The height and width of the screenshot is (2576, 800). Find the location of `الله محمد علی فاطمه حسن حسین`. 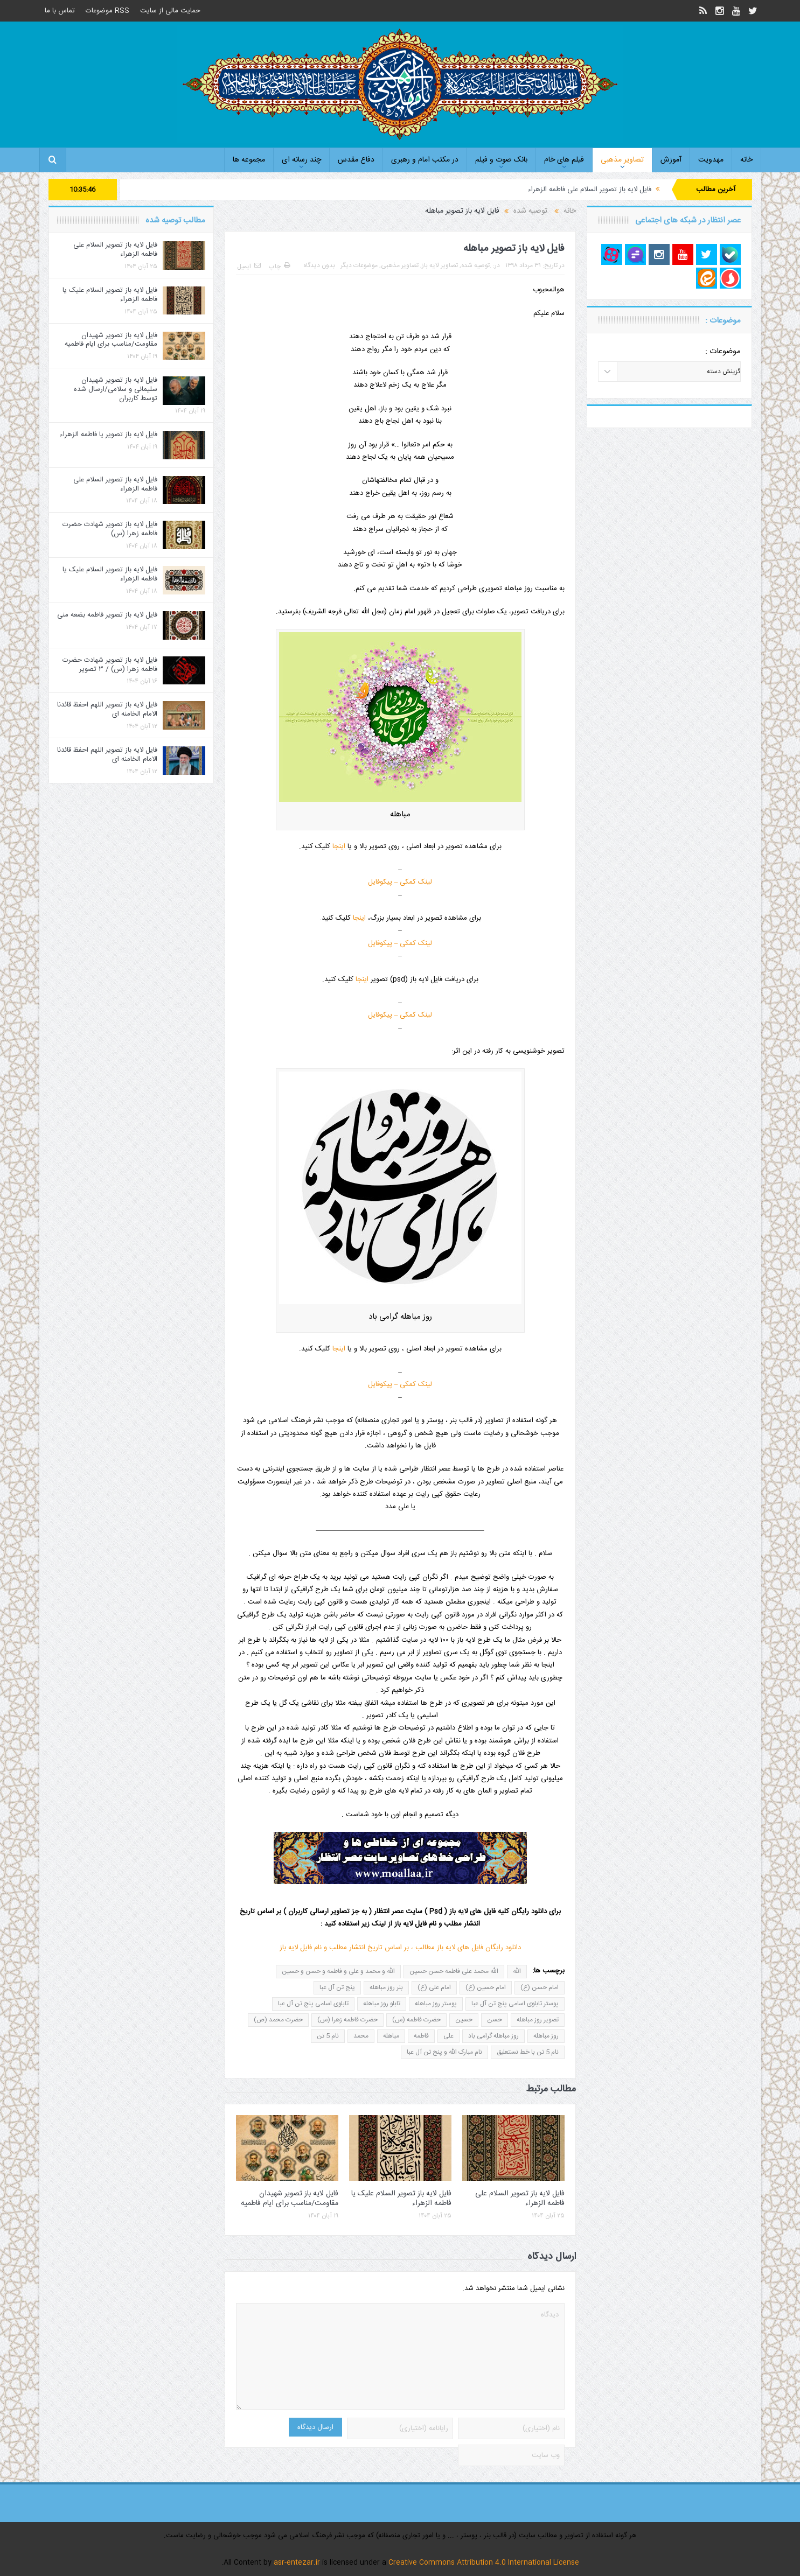

الله محمد علی فاطمه حسن حسین is located at coordinates (453, 1971).